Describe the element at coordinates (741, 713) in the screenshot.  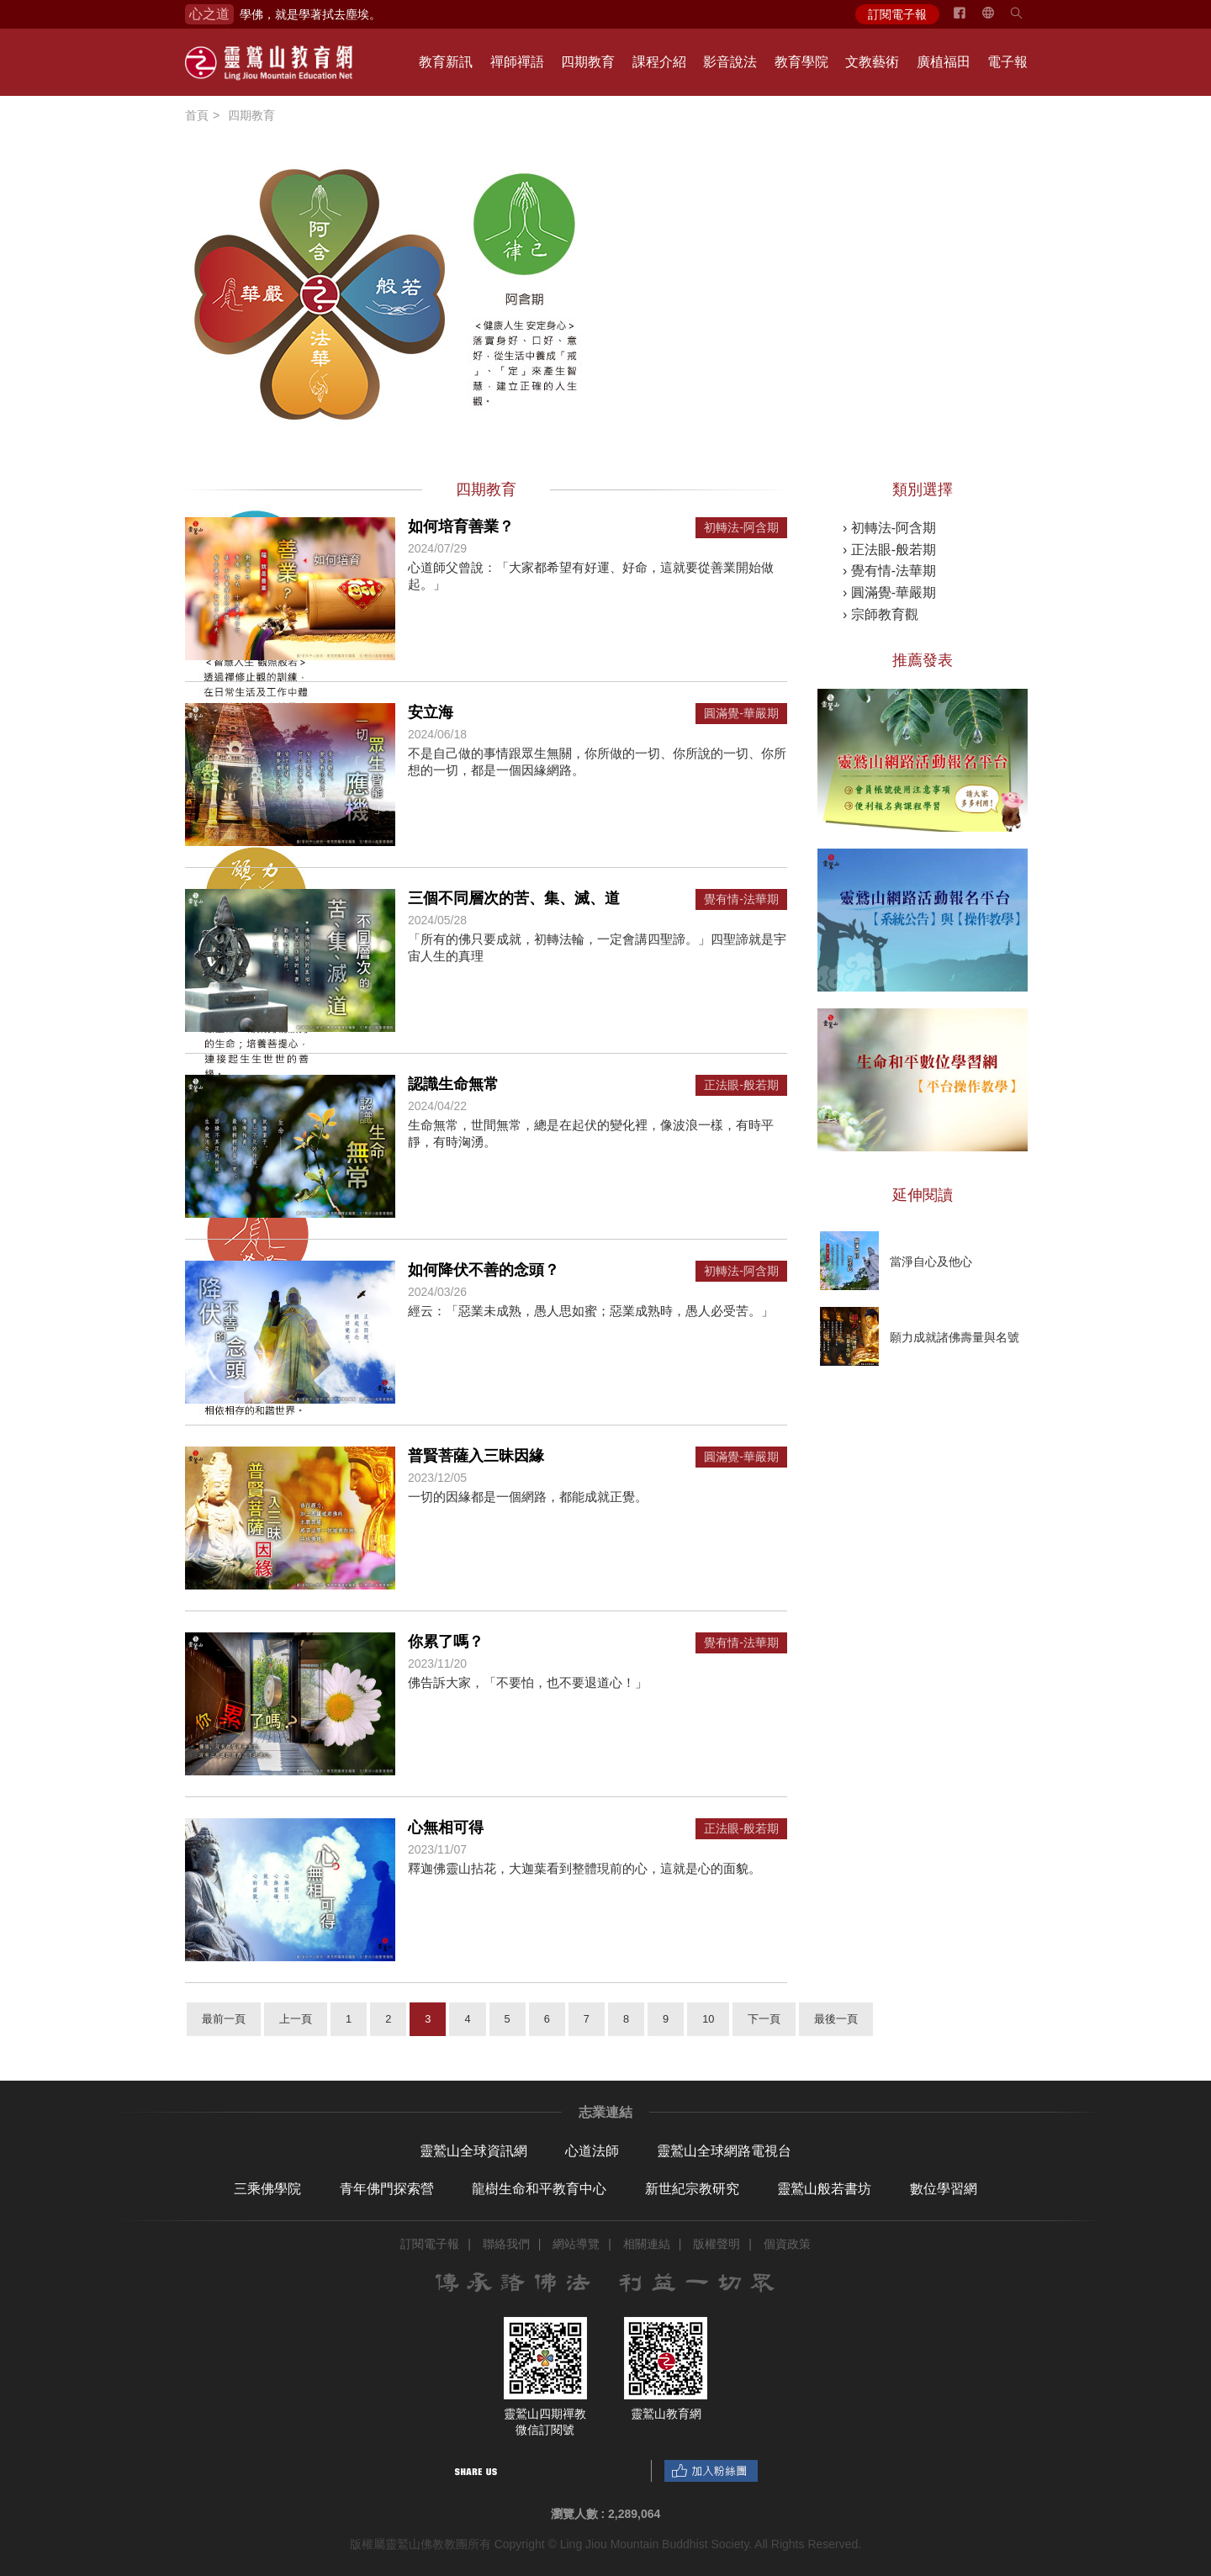
I see `圓滿覺-華嚴期` at that location.